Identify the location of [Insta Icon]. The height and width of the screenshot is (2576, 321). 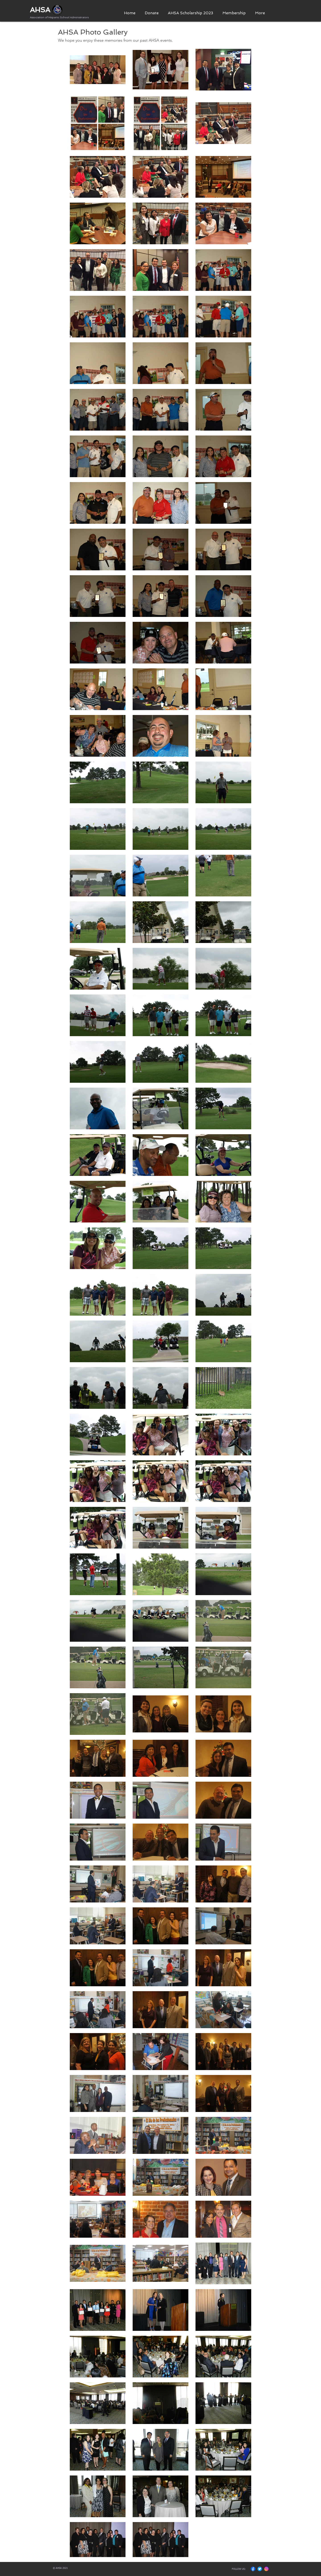
(266, 2569).